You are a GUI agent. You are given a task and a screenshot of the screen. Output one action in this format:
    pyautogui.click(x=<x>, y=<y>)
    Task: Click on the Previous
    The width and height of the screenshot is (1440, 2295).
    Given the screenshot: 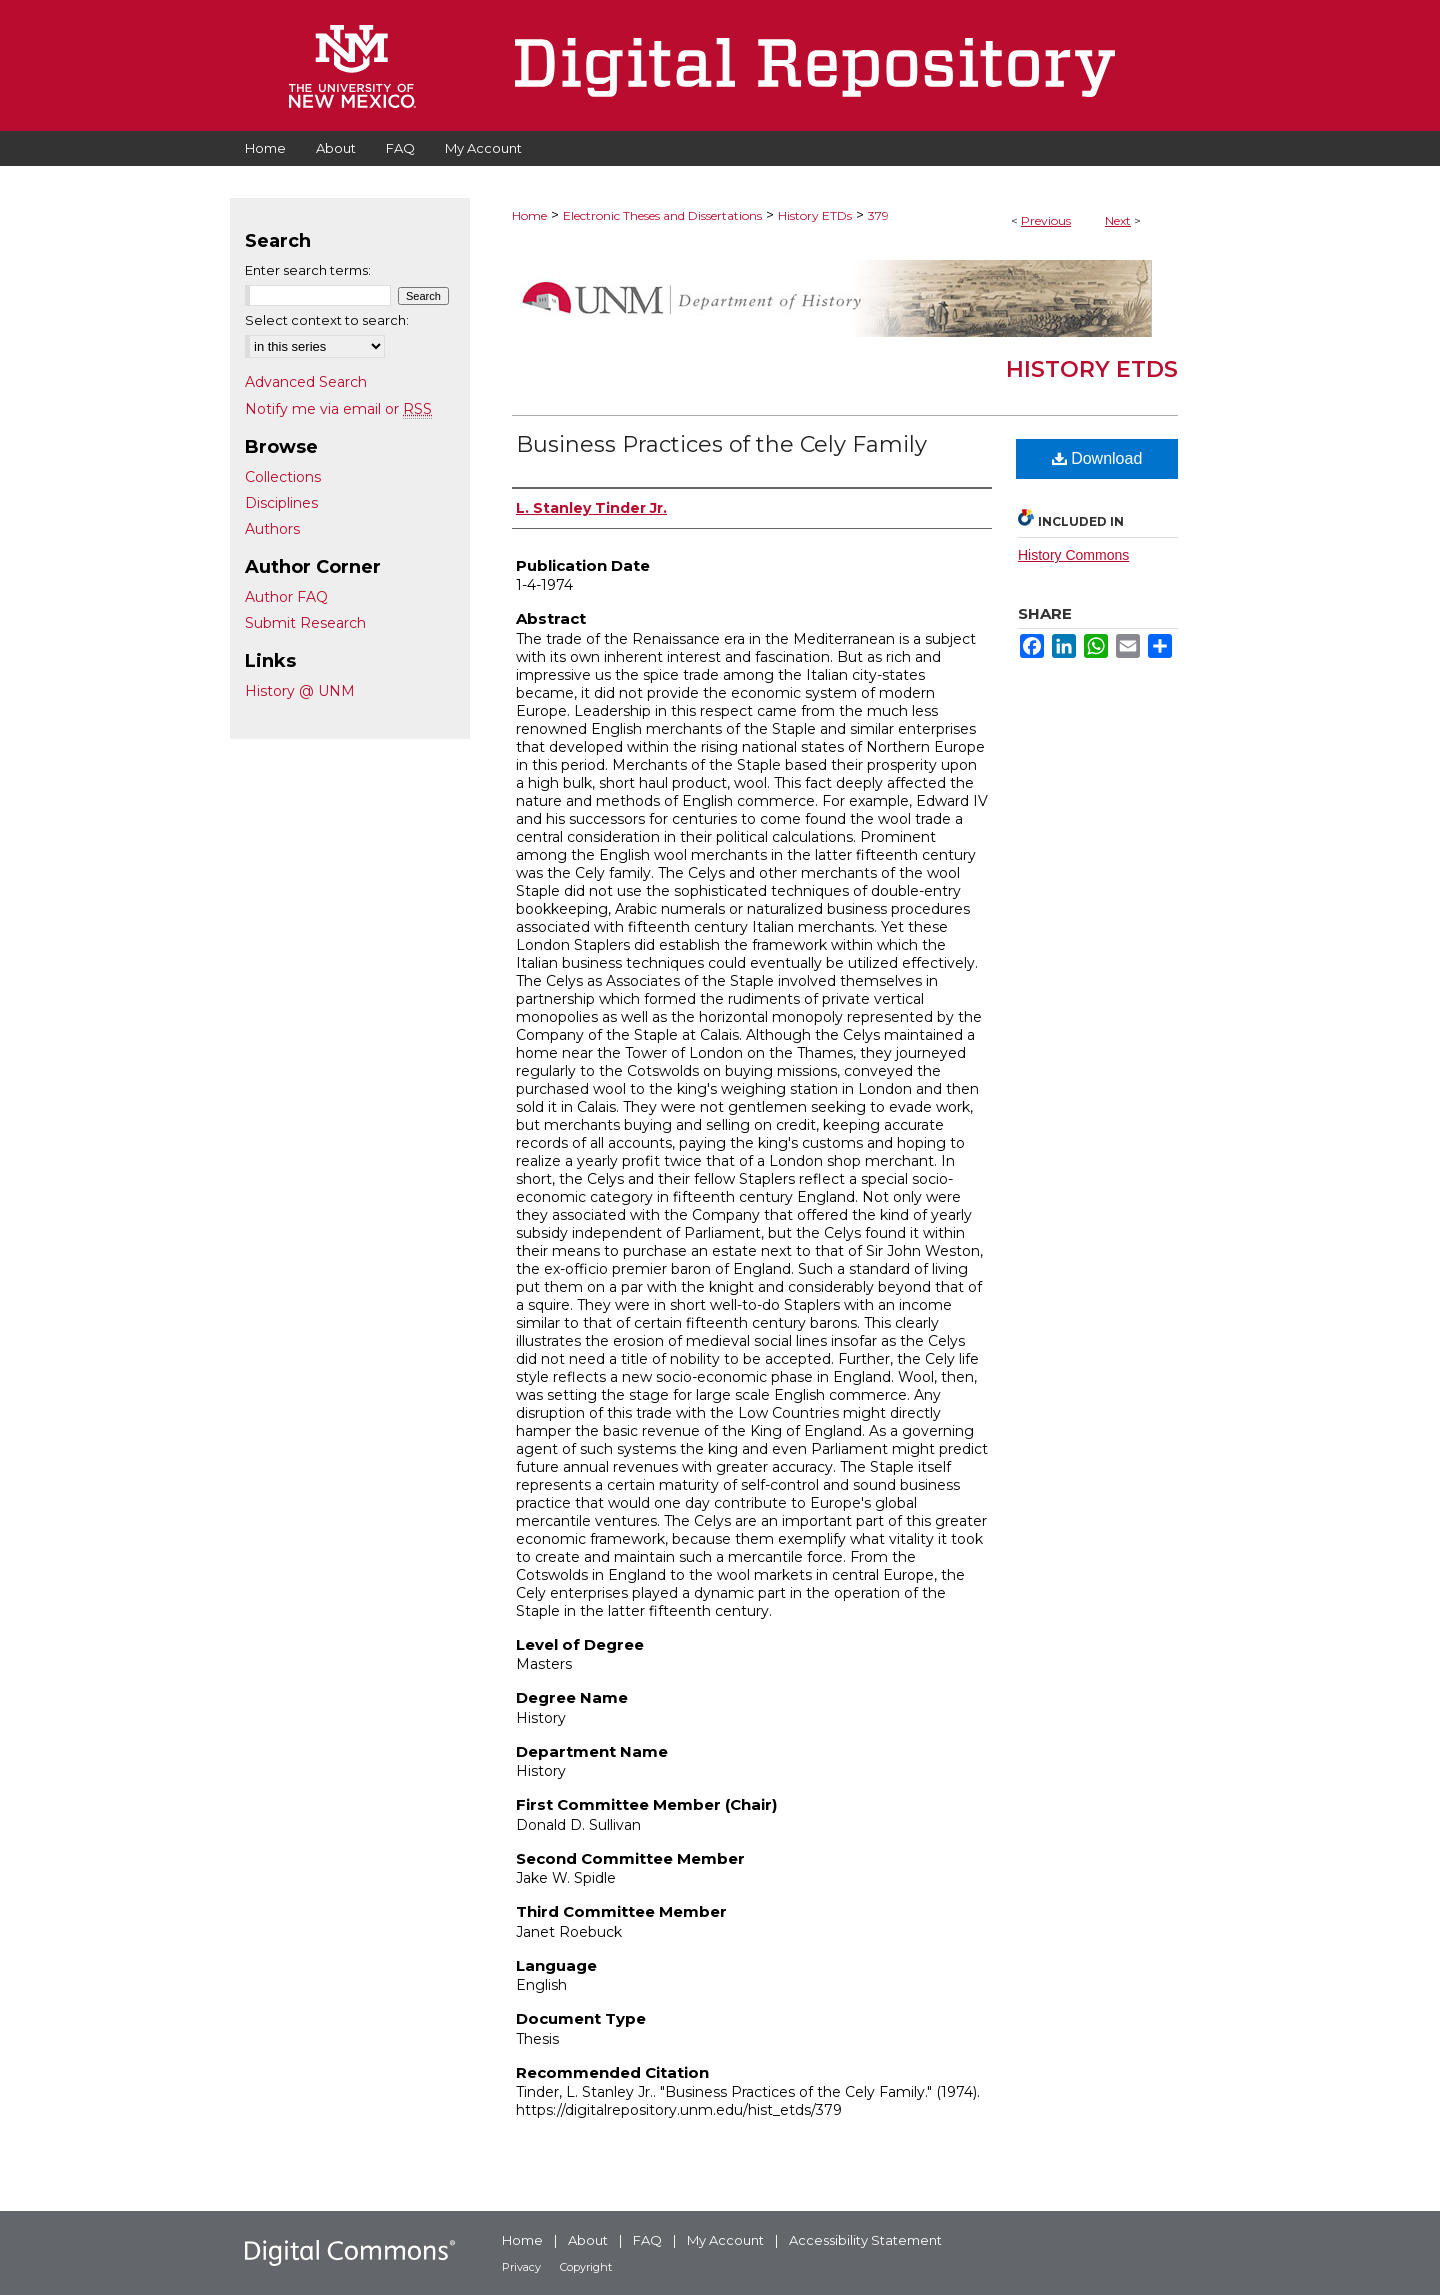 What is the action you would take?
    pyautogui.click(x=1046, y=220)
    